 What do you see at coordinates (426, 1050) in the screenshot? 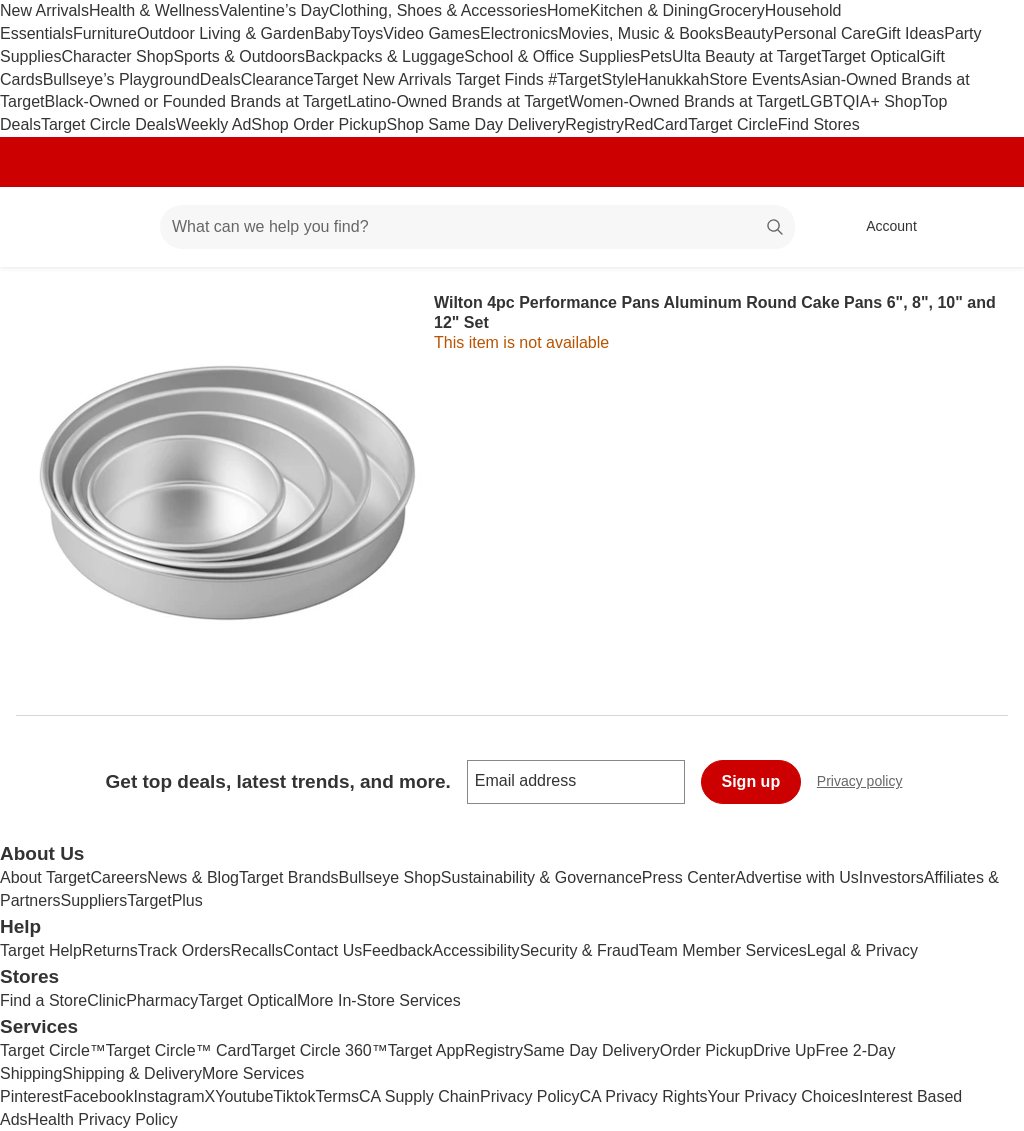
I see `Target App` at bounding box center [426, 1050].